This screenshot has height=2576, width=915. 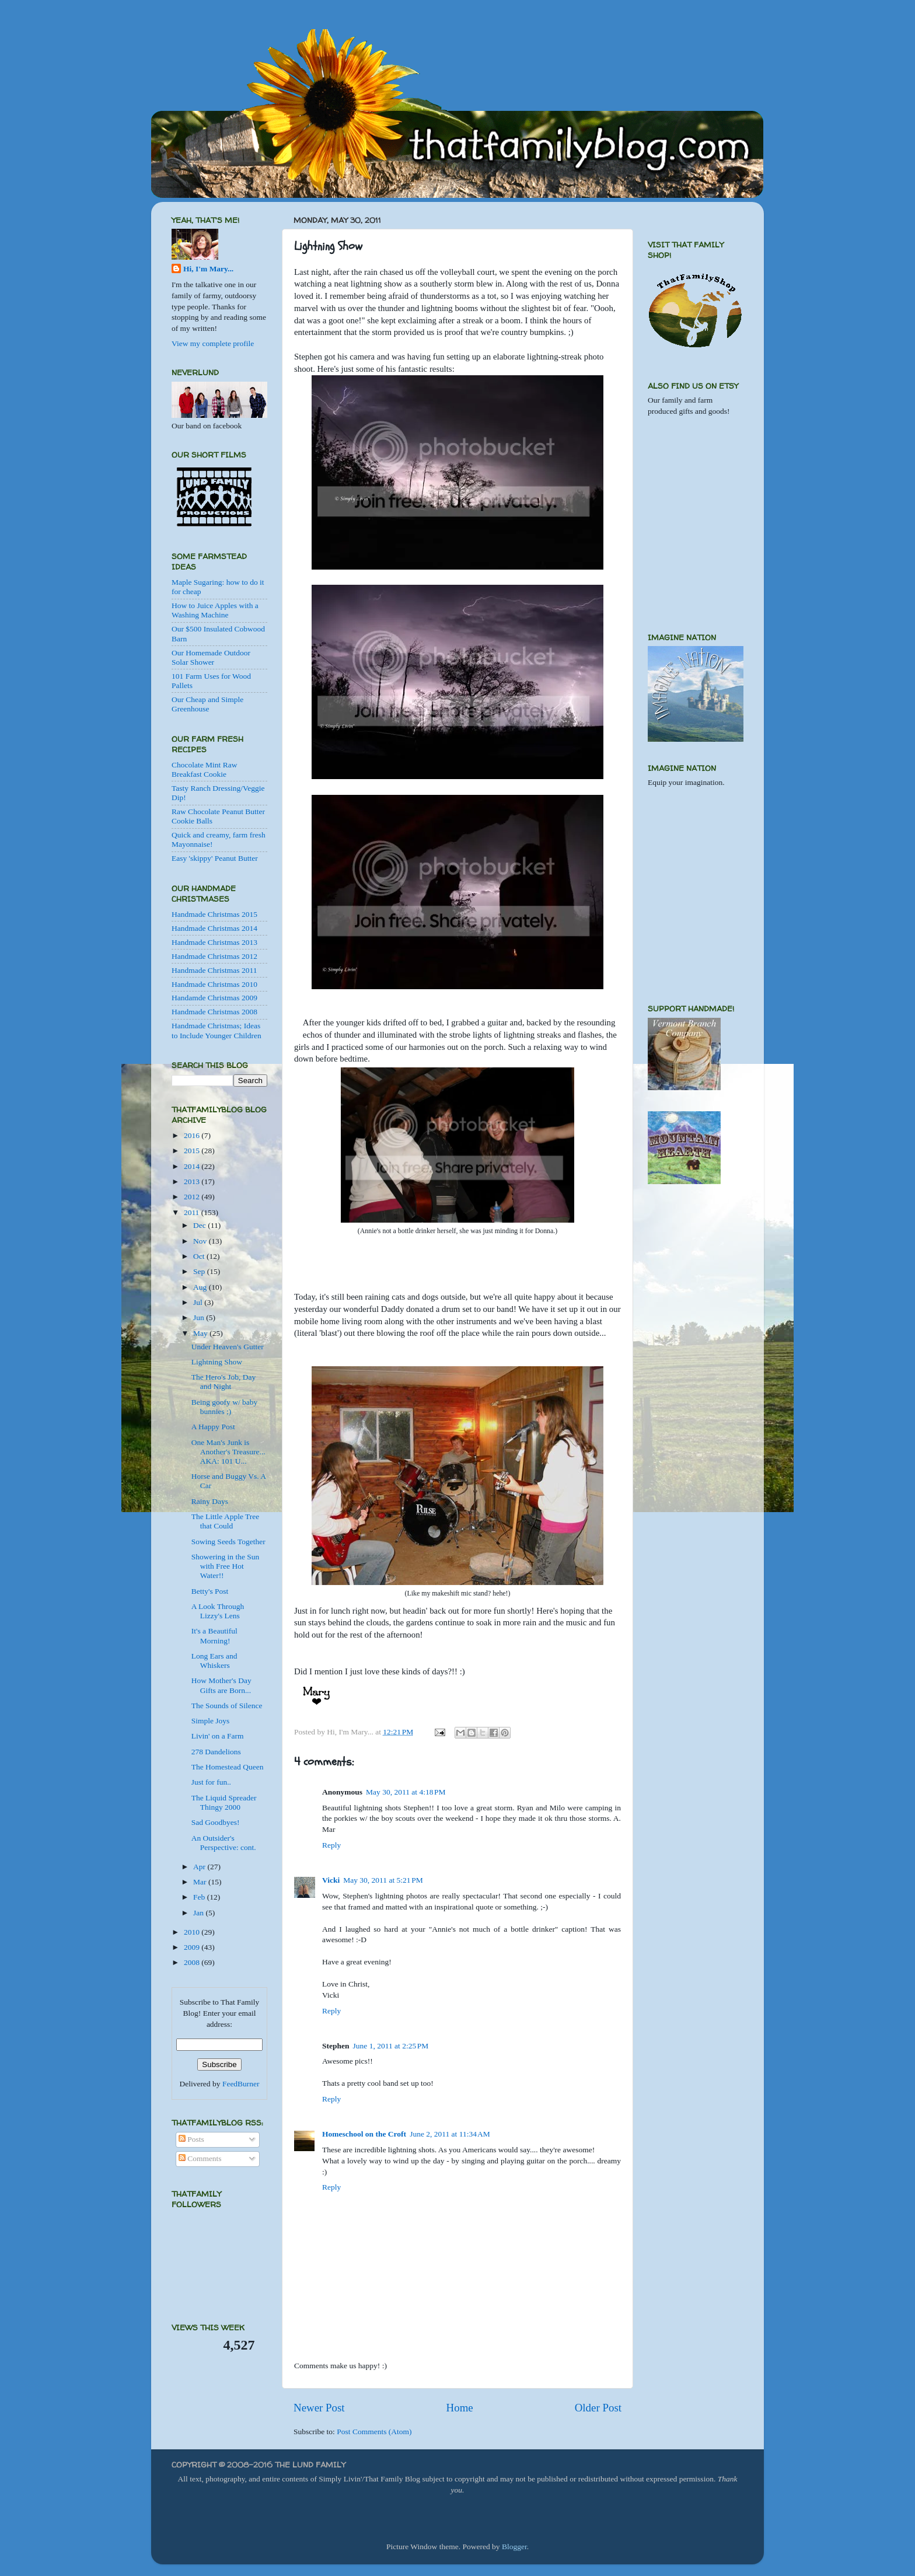 I want to click on Blogger, so click(x=514, y=2546).